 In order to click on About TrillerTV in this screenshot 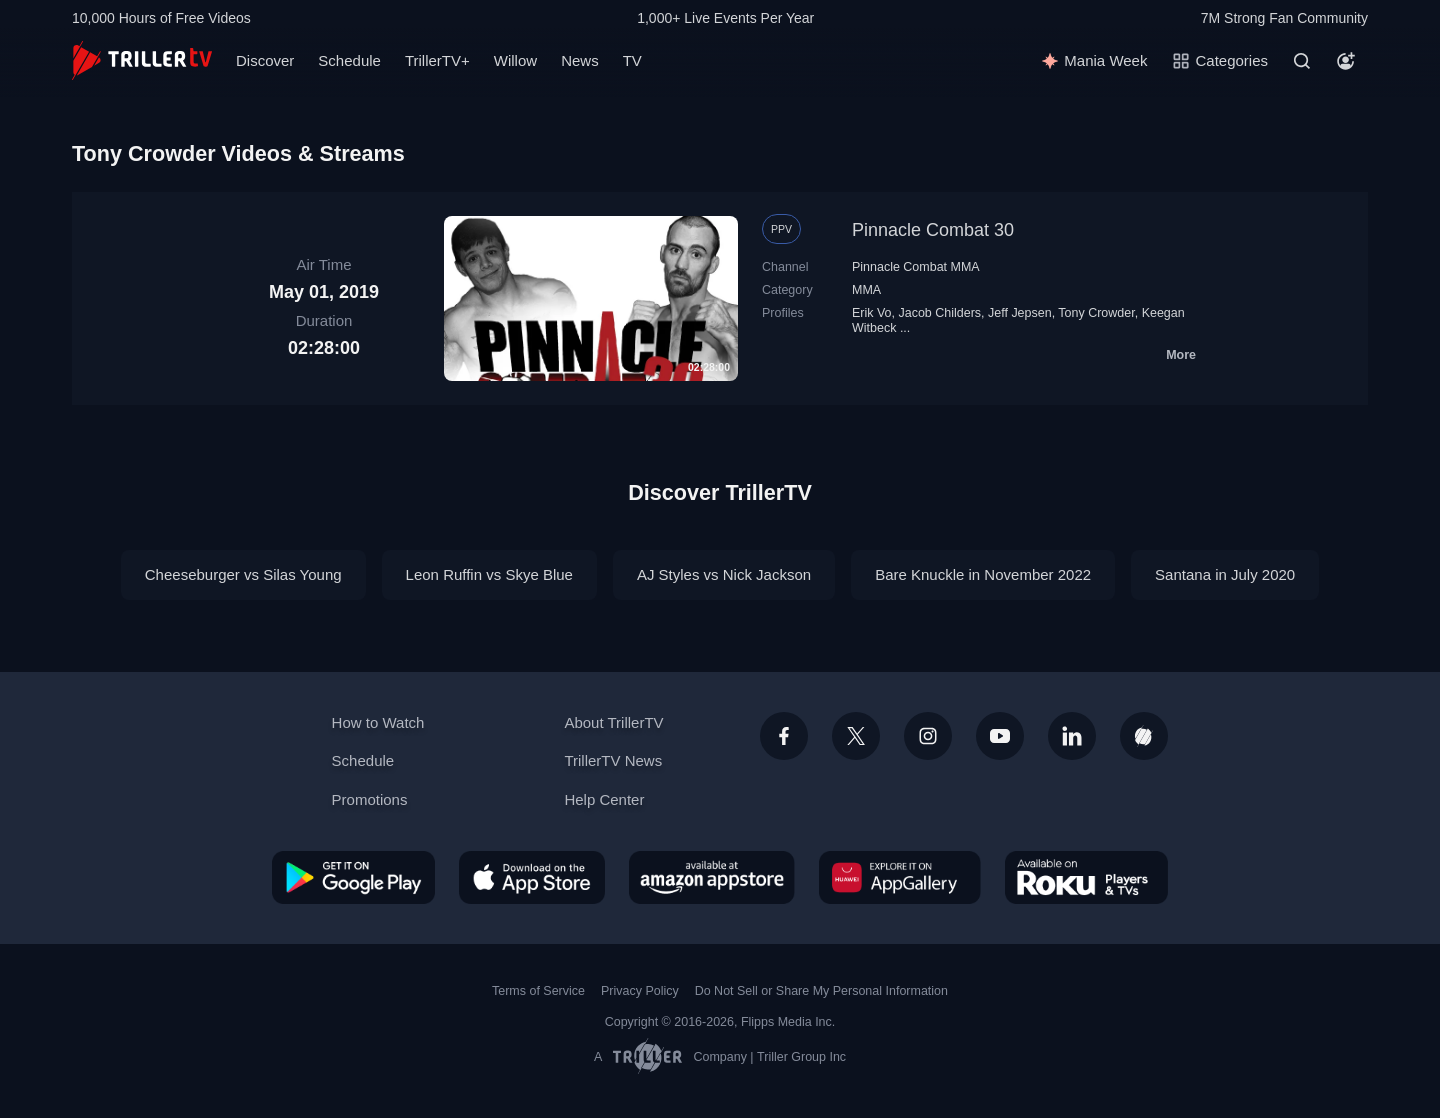, I will do `click(613, 722)`.